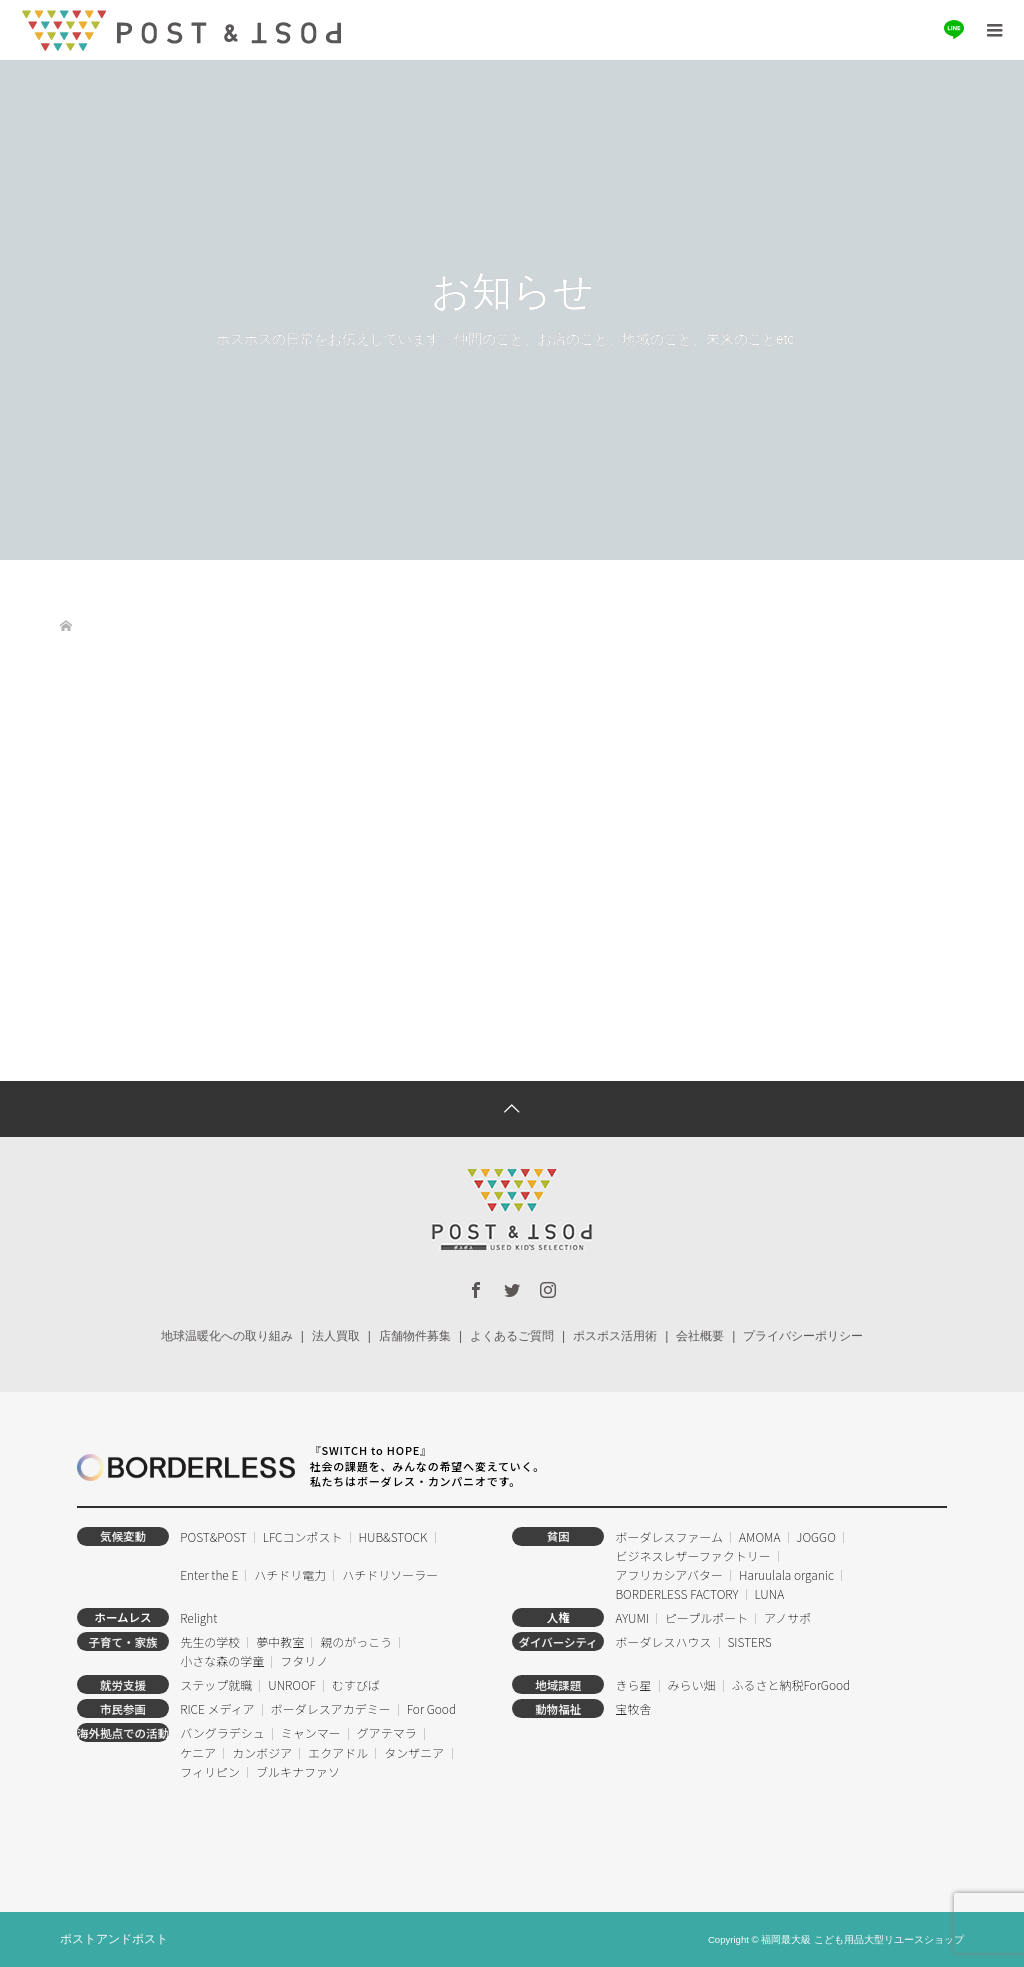 This screenshot has width=1024, height=1967. Describe the element at coordinates (209, 1574) in the screenshot. I see `Enter the E` at that location.